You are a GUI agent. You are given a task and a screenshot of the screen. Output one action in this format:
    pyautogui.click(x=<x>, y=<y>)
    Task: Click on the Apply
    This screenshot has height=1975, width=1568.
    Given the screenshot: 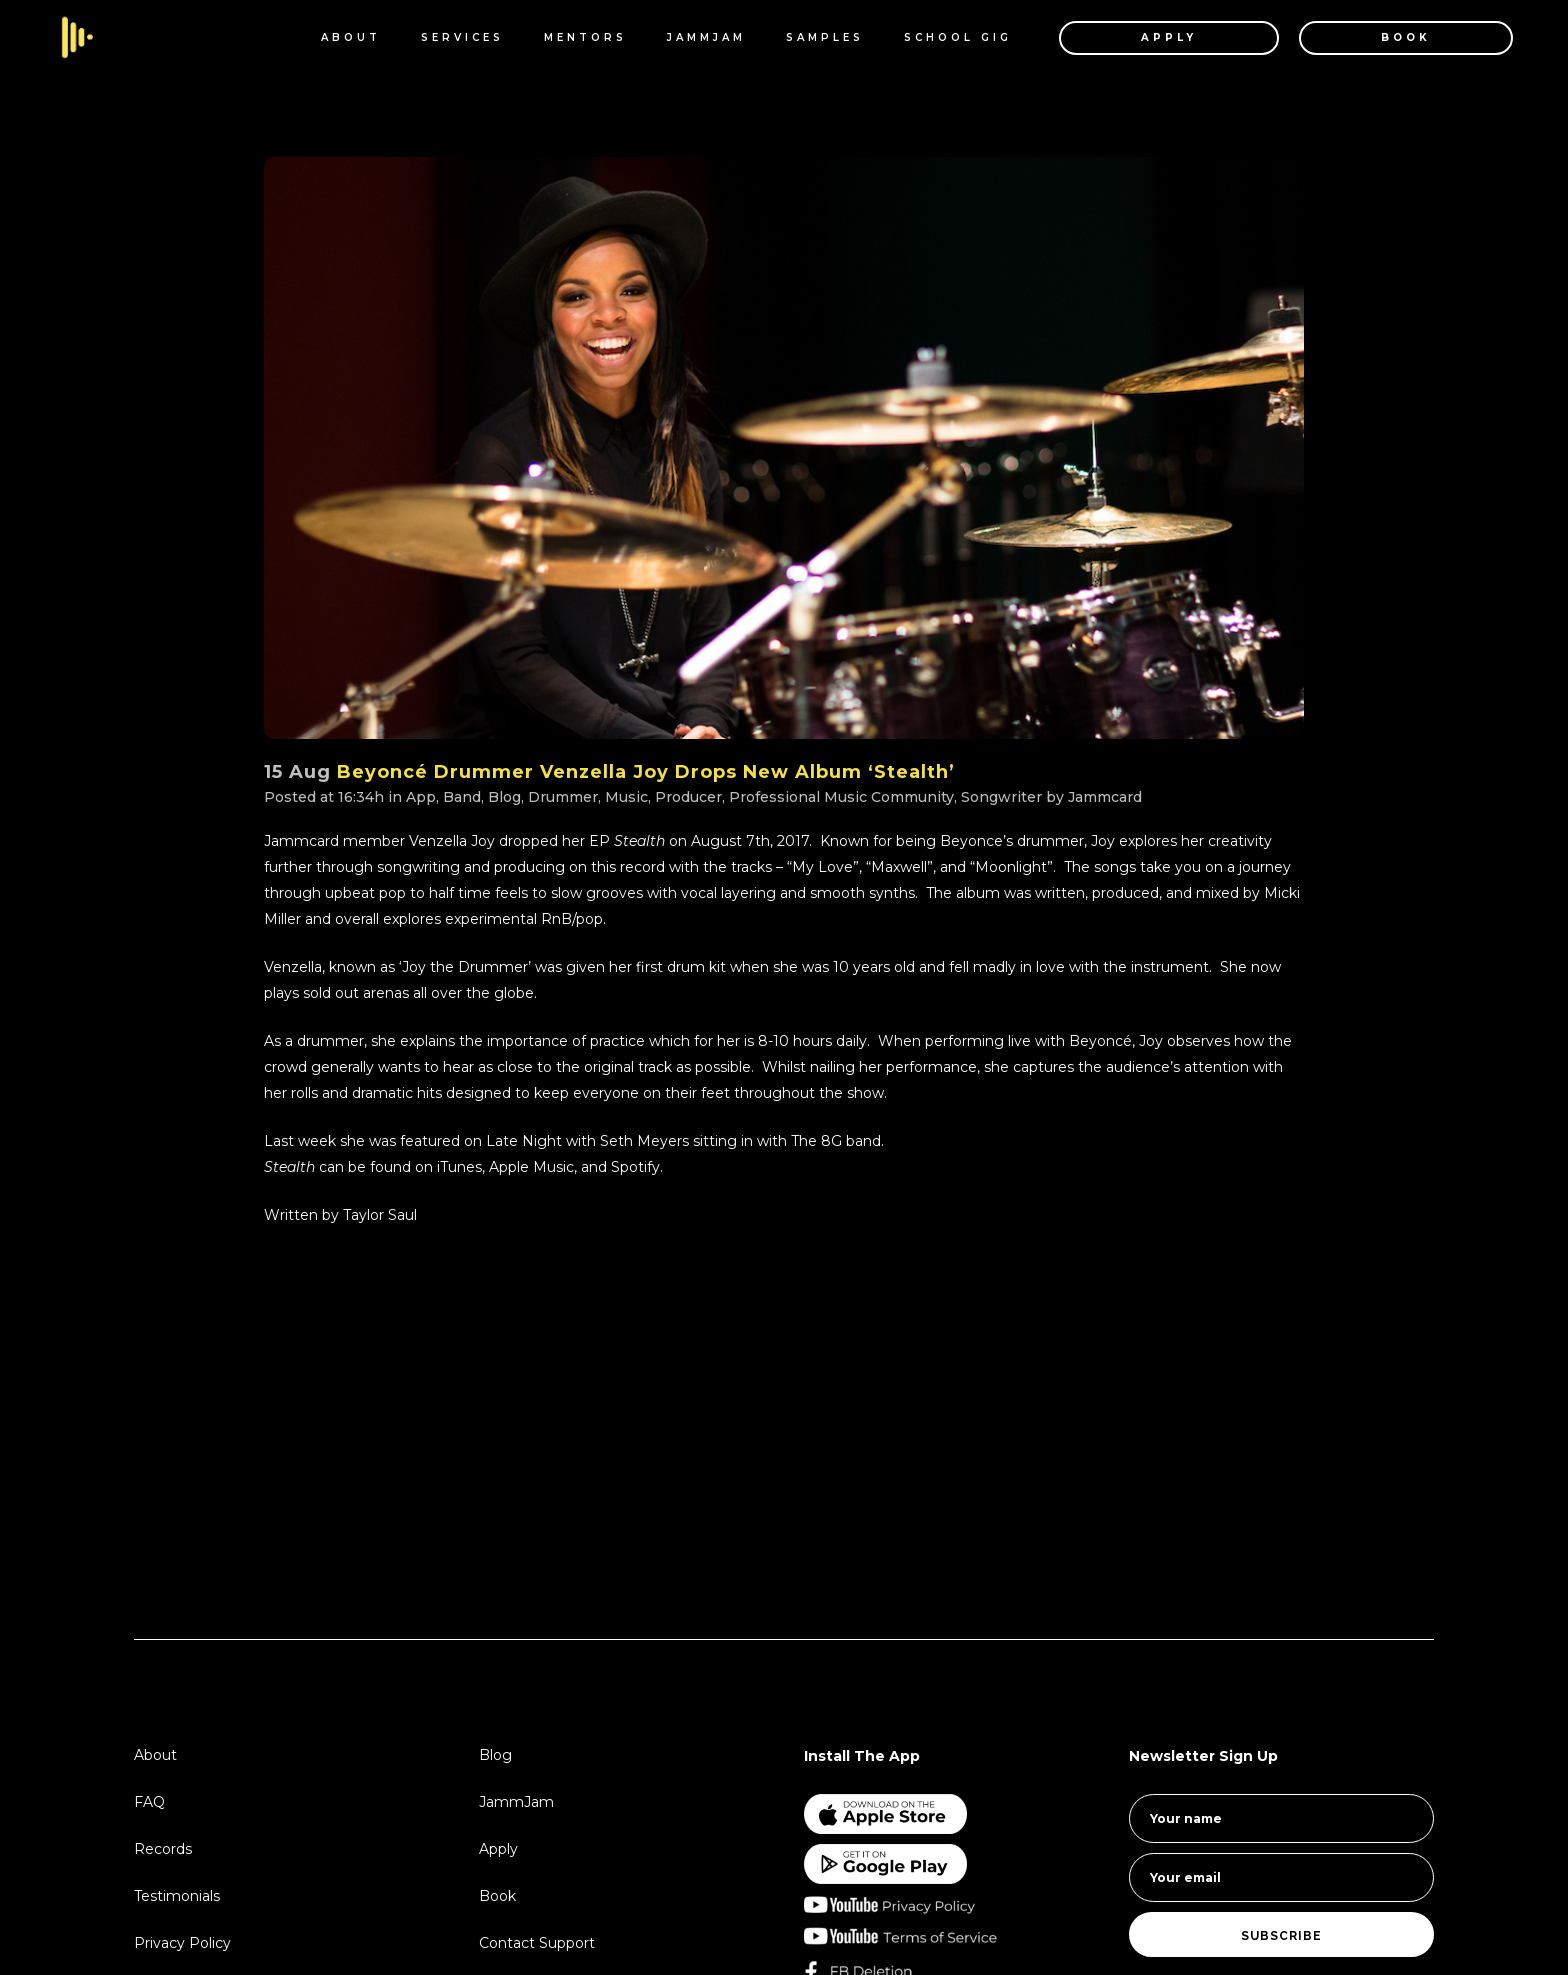 What is the action you would take?
    pyautogui.click(x=498, y=1849)
    